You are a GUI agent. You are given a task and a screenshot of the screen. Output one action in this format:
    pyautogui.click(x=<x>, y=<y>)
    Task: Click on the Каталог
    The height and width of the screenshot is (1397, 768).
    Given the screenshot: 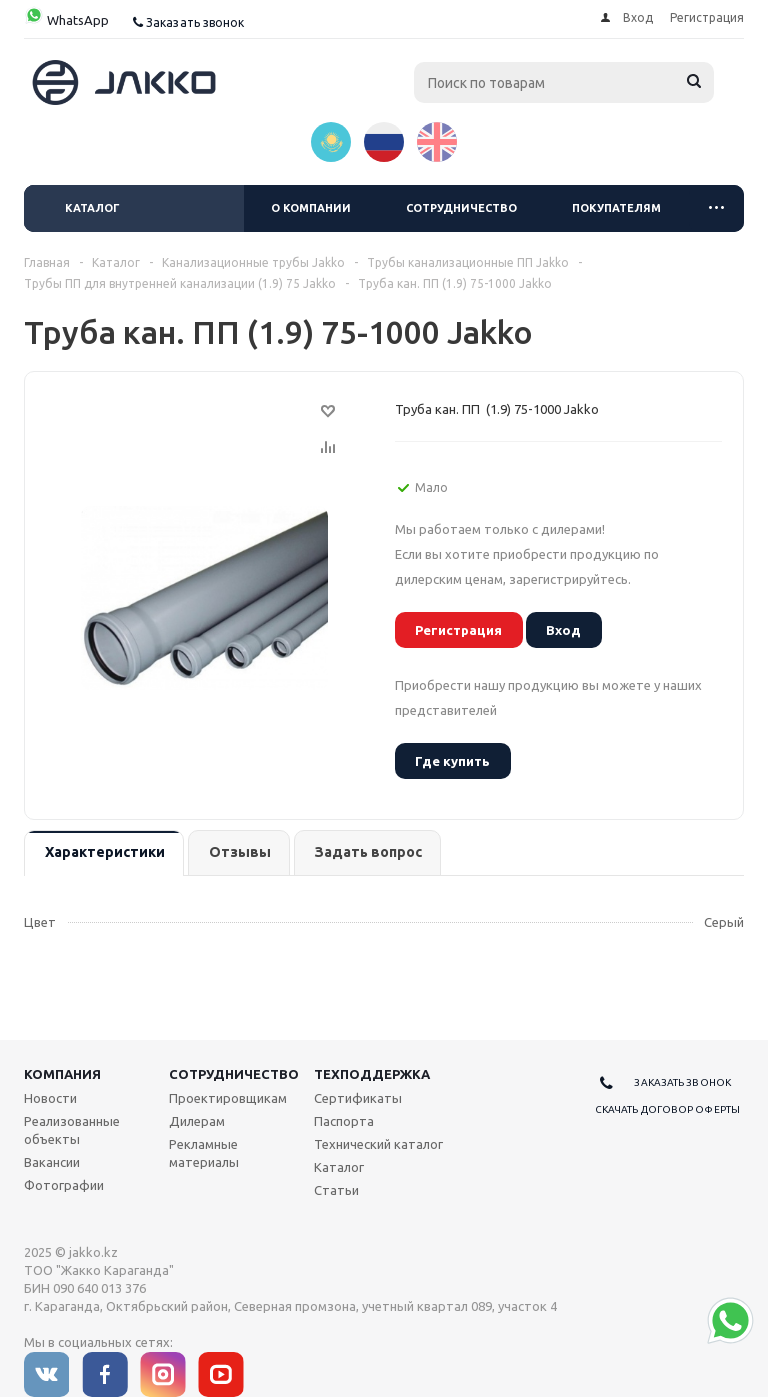 What is the action you would take?
    pyautogui.click(x=92, y=208)
    